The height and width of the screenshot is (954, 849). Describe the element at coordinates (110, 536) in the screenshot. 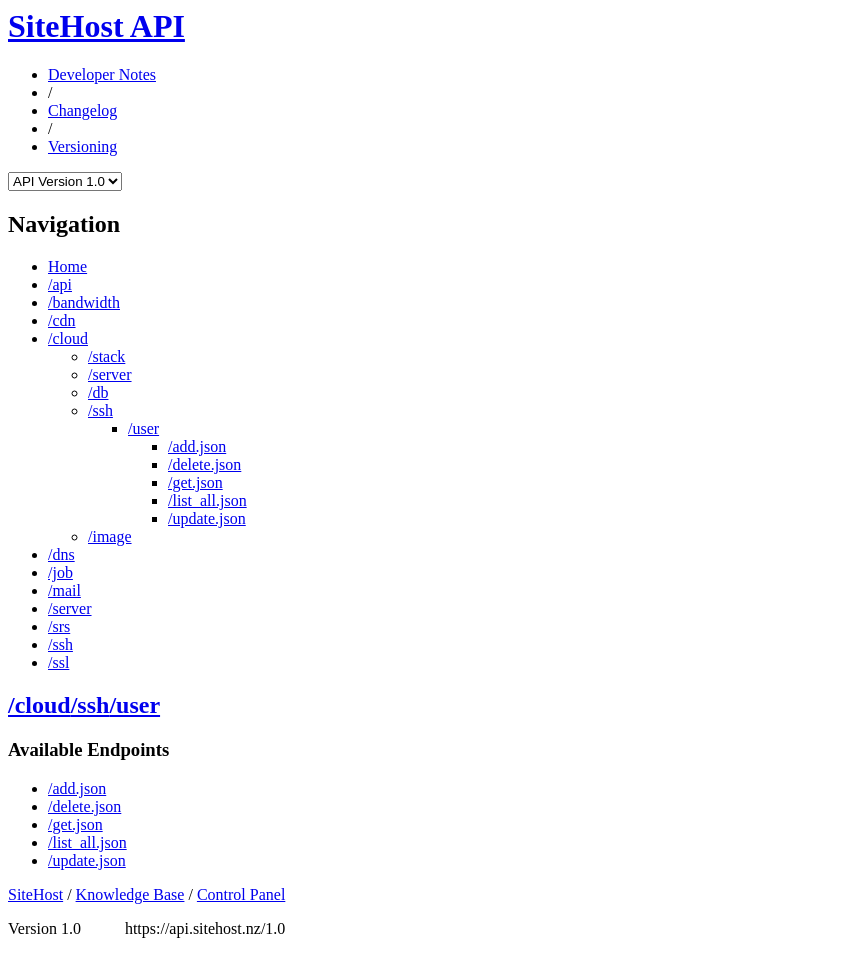

I see `/image` at that location.